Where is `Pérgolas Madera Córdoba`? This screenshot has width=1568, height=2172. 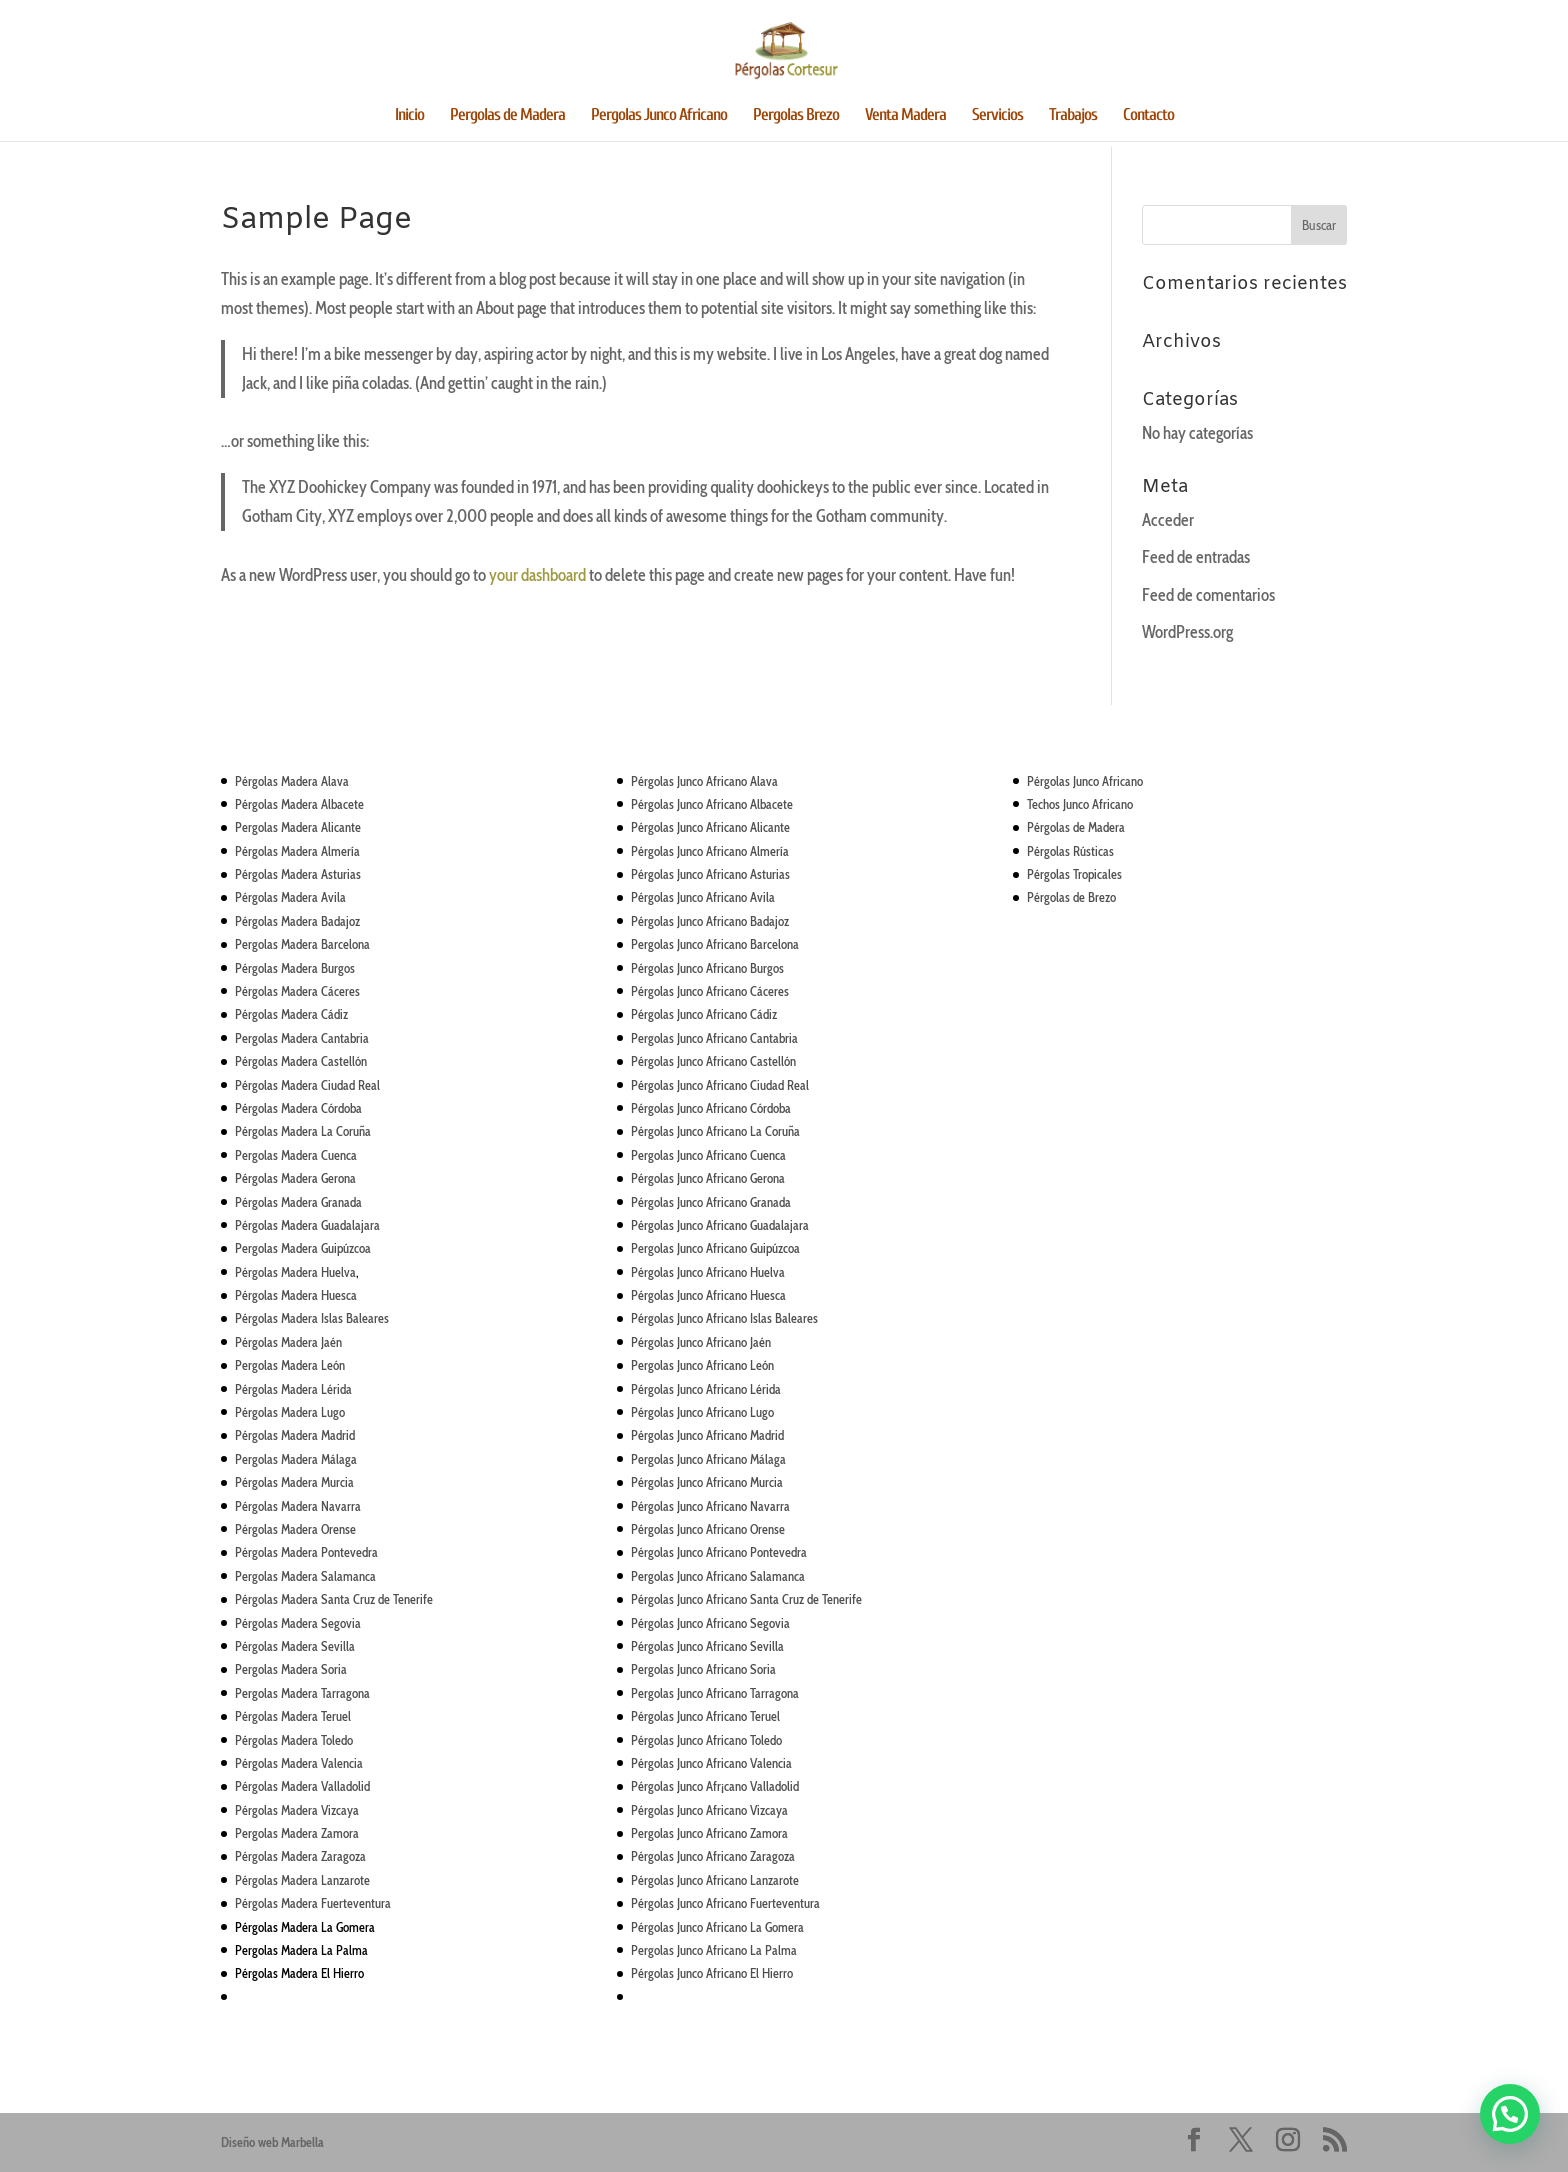
Pérgolas Madera Córdoba is located at coordinates (298, 1108).